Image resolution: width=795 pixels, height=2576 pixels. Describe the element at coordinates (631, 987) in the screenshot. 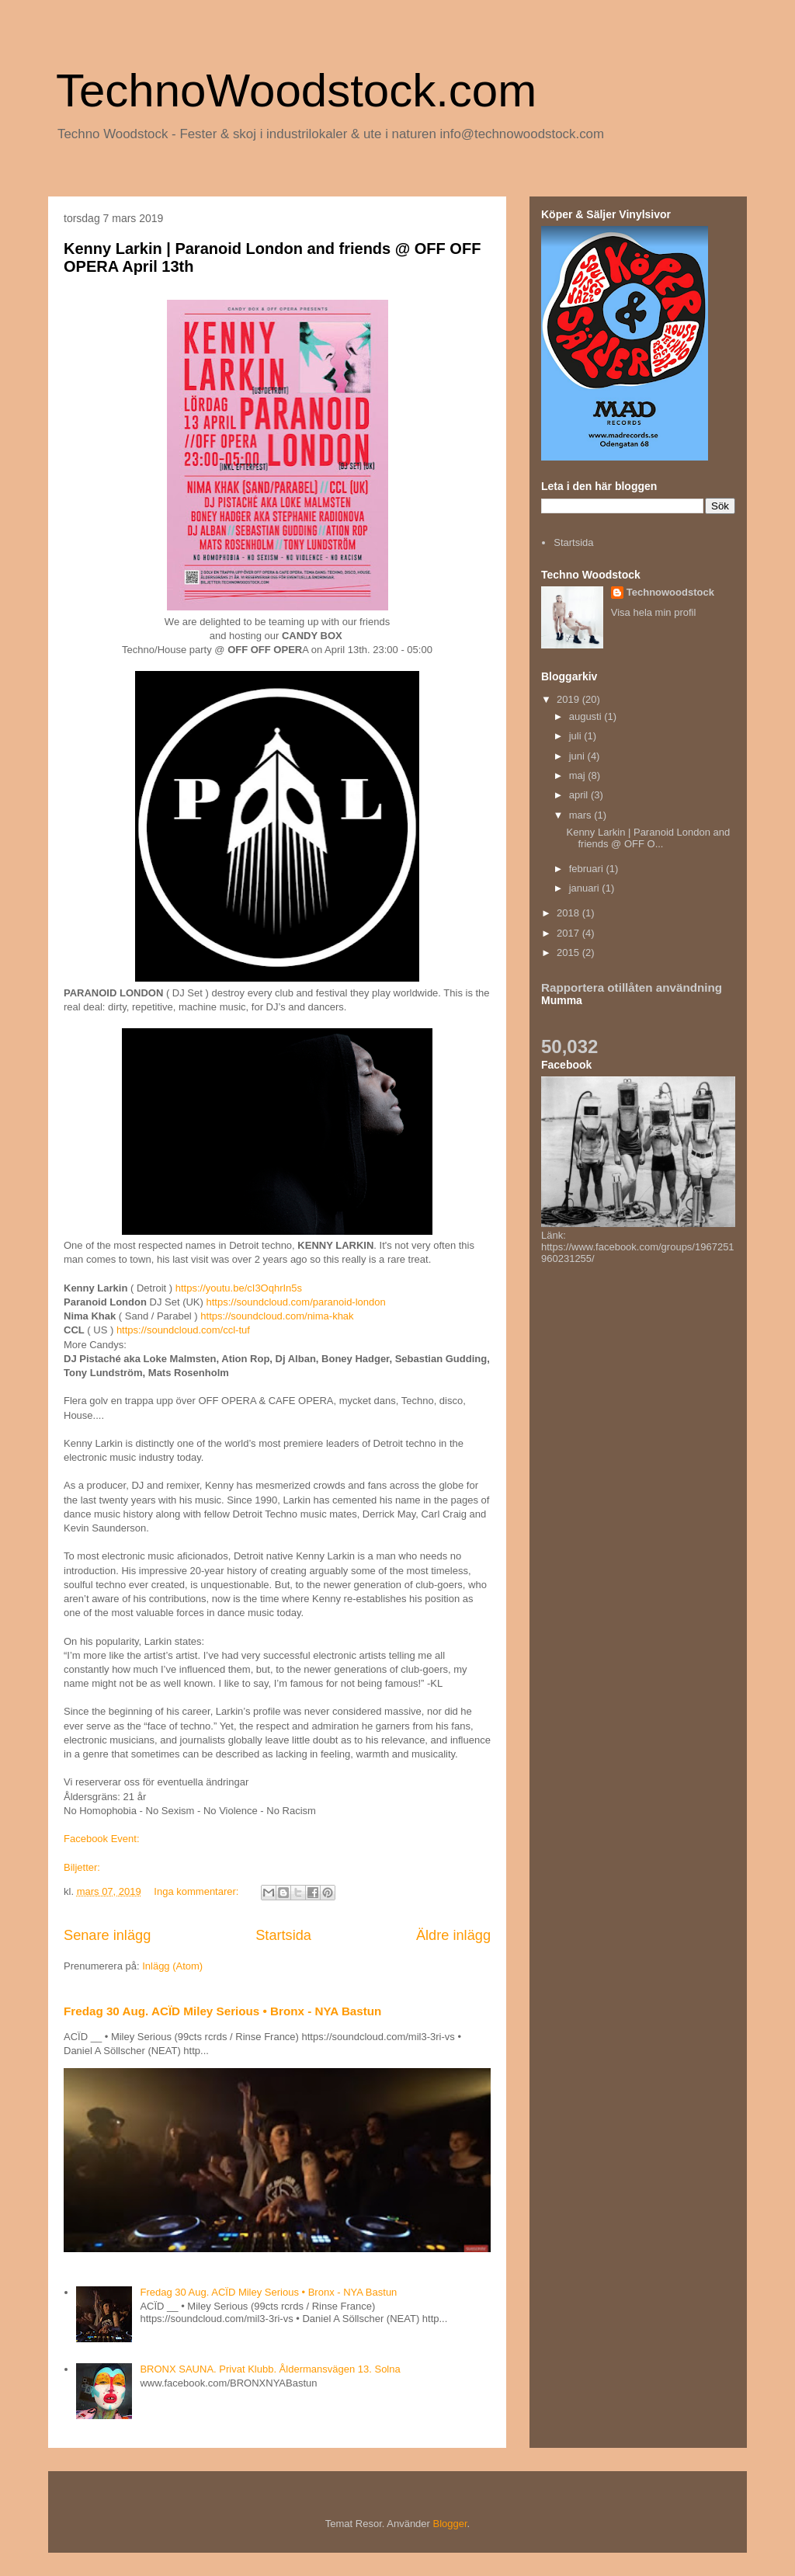

I see `Rapportera otillåten användning` at that location.